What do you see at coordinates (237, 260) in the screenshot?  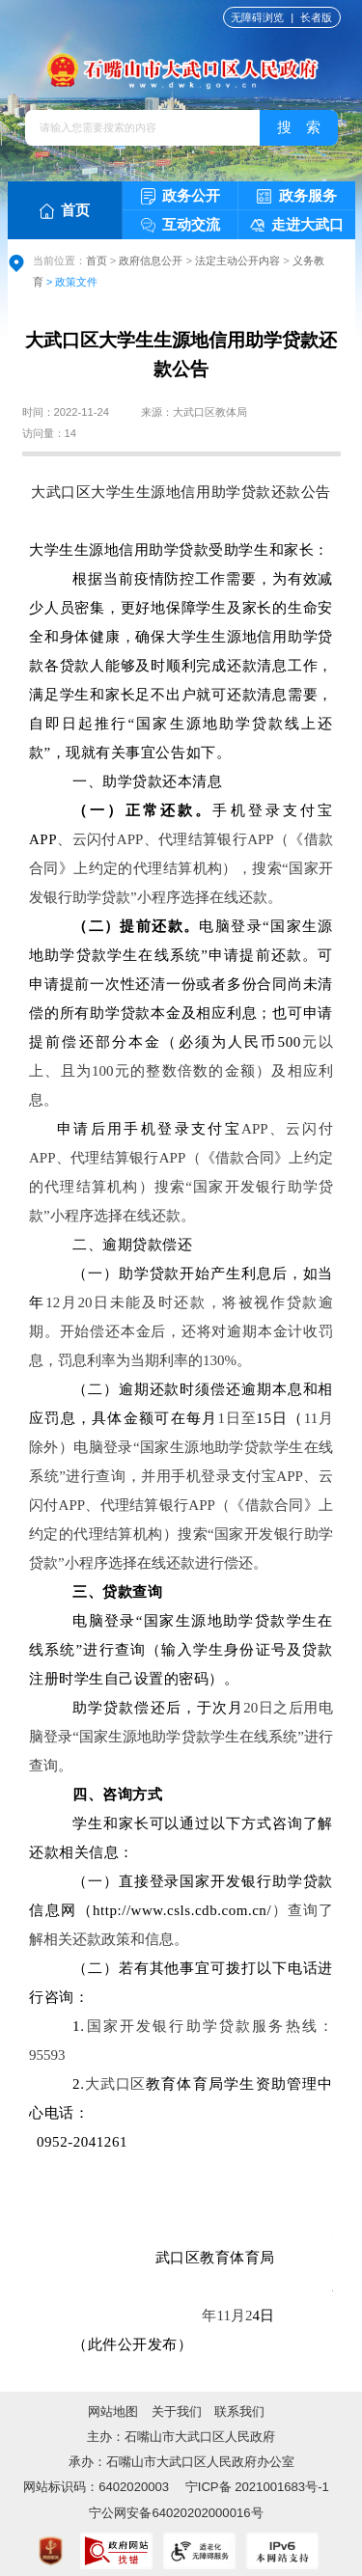 I see `法定主动公开内容` at bounding box center [237, 260].